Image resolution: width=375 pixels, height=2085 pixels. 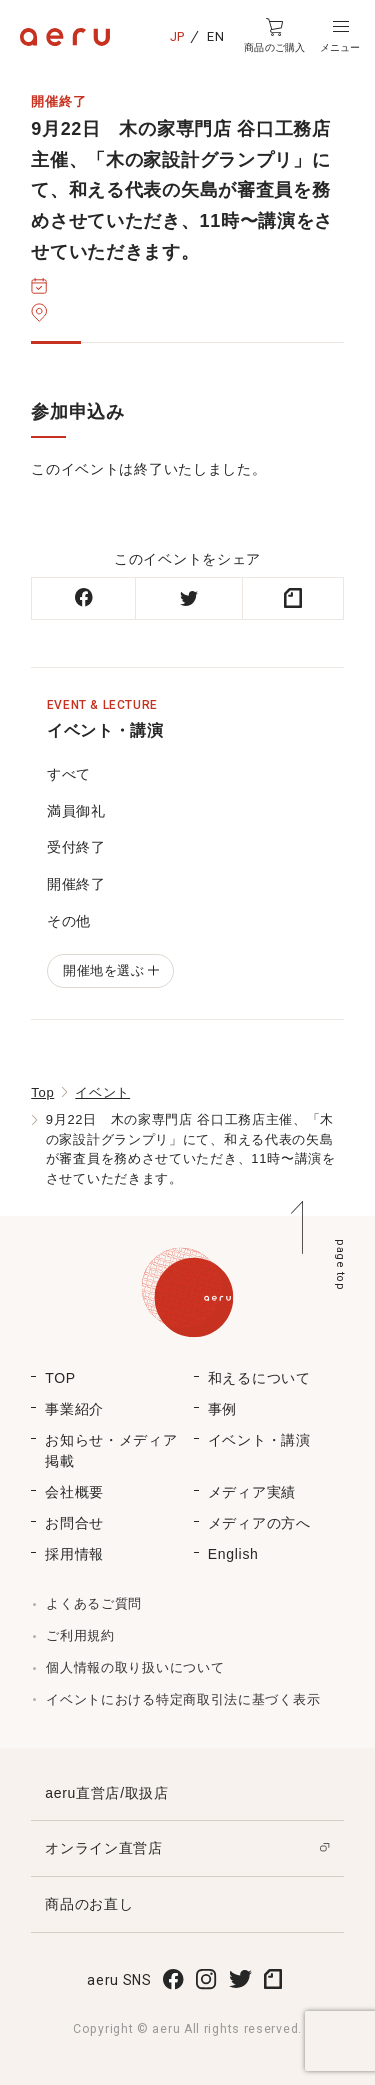 What do you see at coordinates (340, 36) in the screenshot?
I see `[button]` at bounding box center [340, 36].